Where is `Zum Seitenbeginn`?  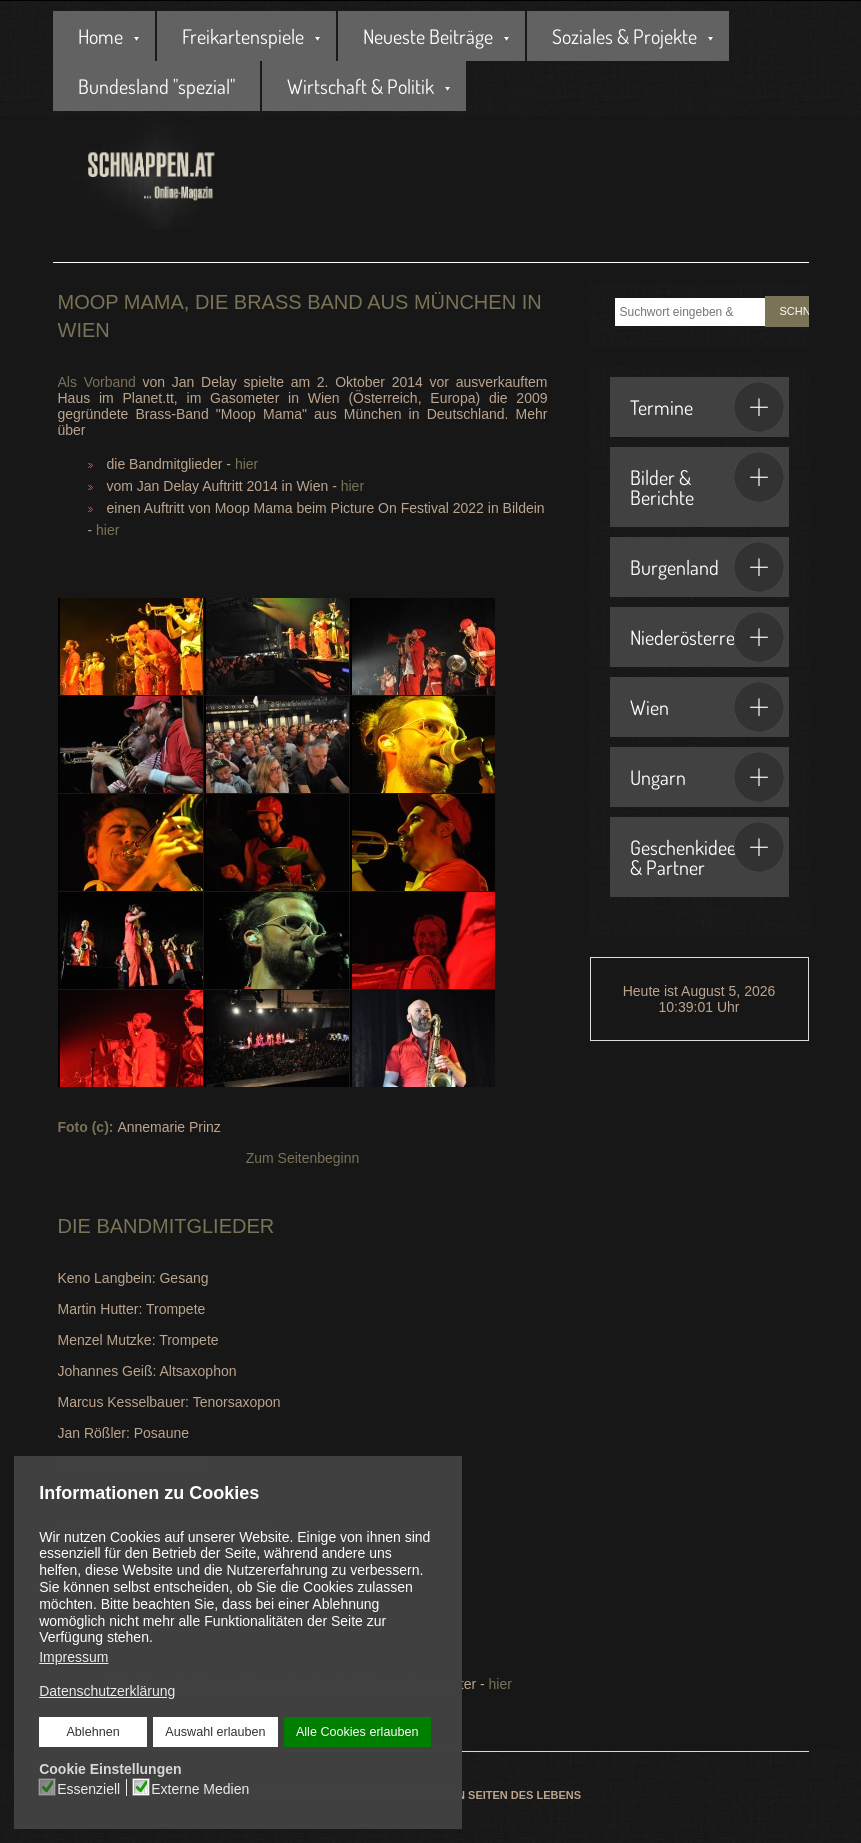 Zum Seitenbeginn is located at coordinates (303, 1158).